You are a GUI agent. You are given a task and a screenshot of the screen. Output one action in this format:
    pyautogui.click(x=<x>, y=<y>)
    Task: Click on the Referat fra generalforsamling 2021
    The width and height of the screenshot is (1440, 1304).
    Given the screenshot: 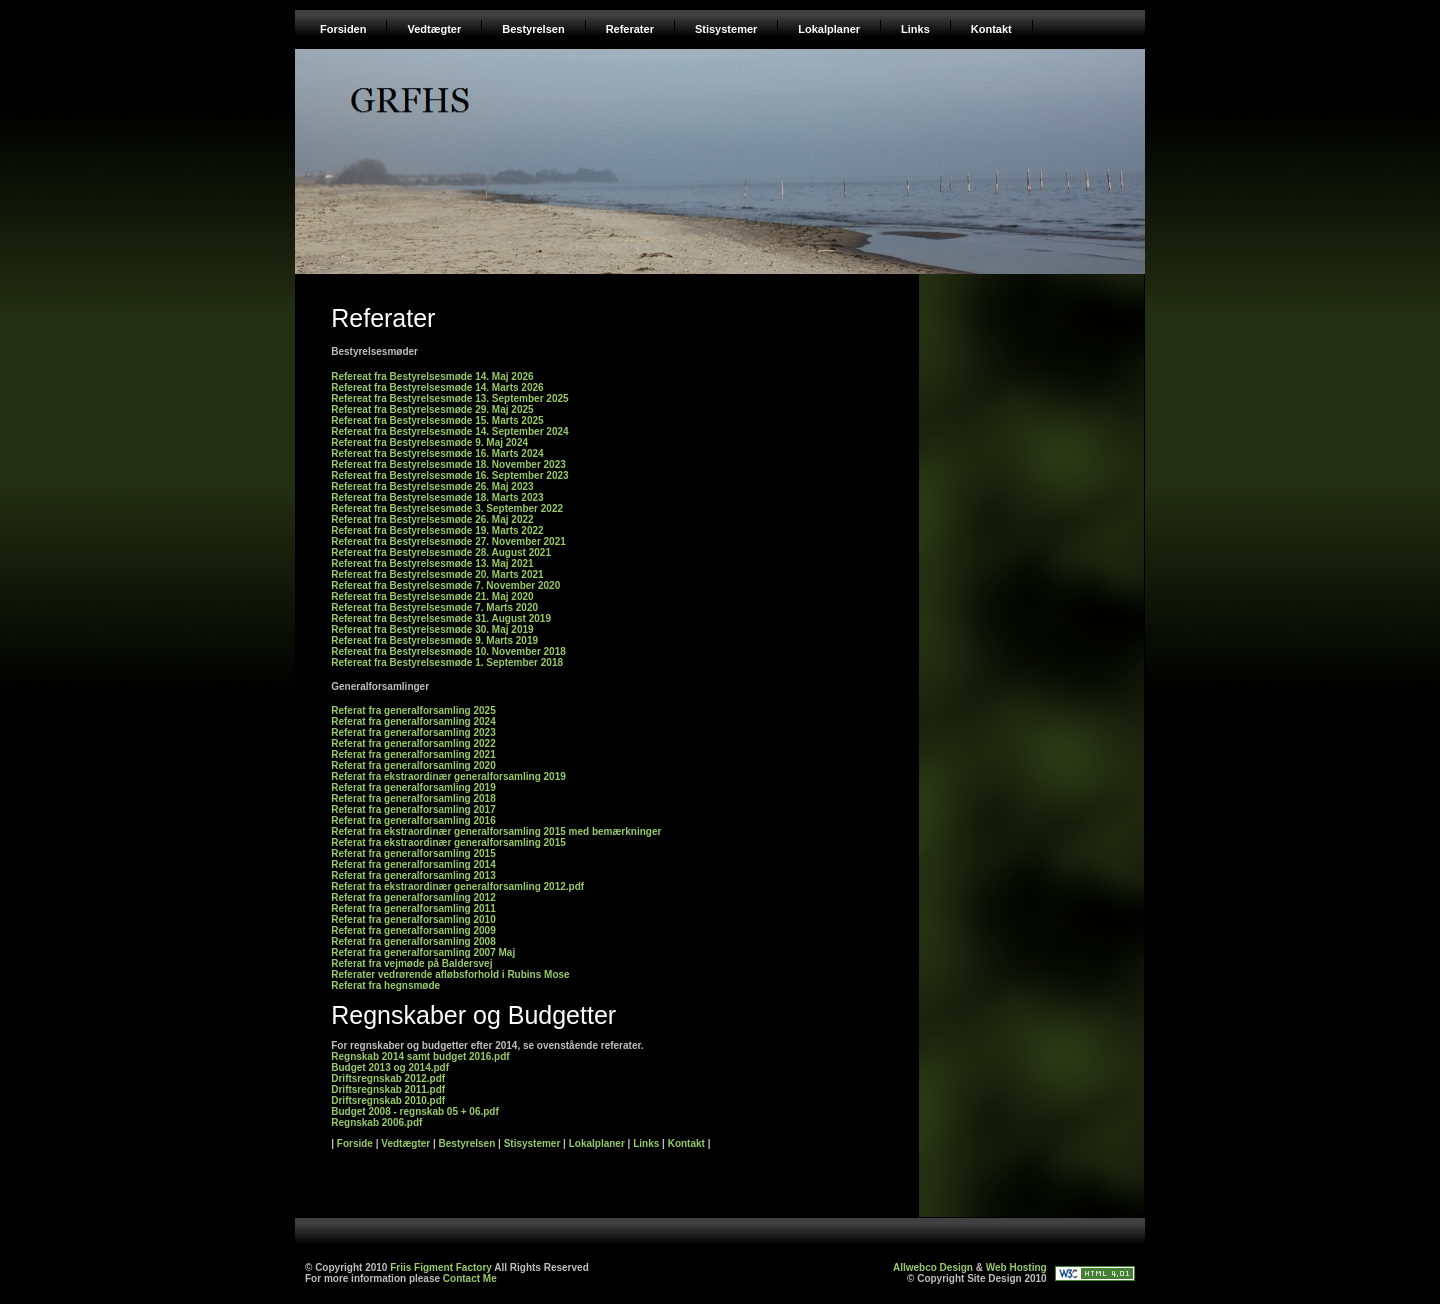 What is the action you would take?
    pyautogui.click(x=413, y=754)
    